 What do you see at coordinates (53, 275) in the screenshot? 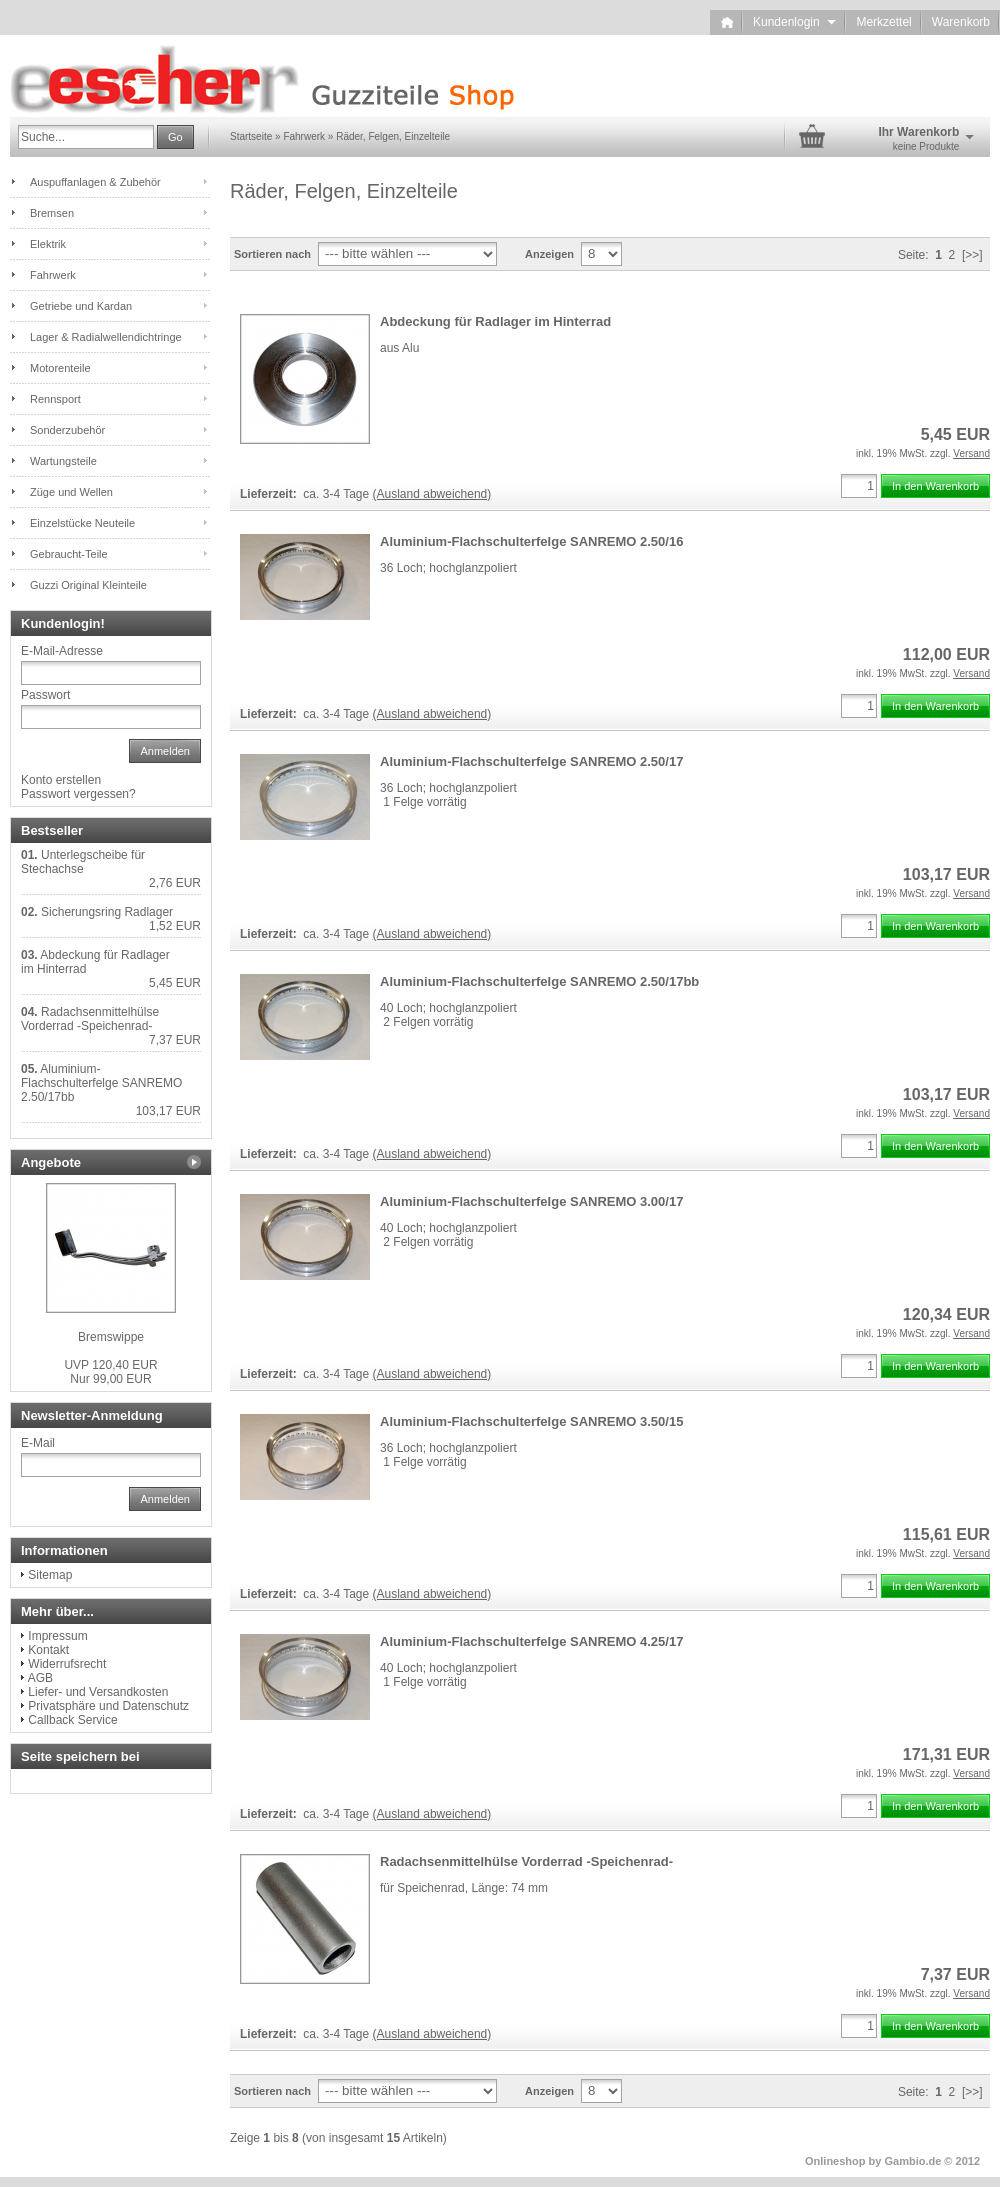
I see `Fahrwerk` at bounding box center [53, 275].